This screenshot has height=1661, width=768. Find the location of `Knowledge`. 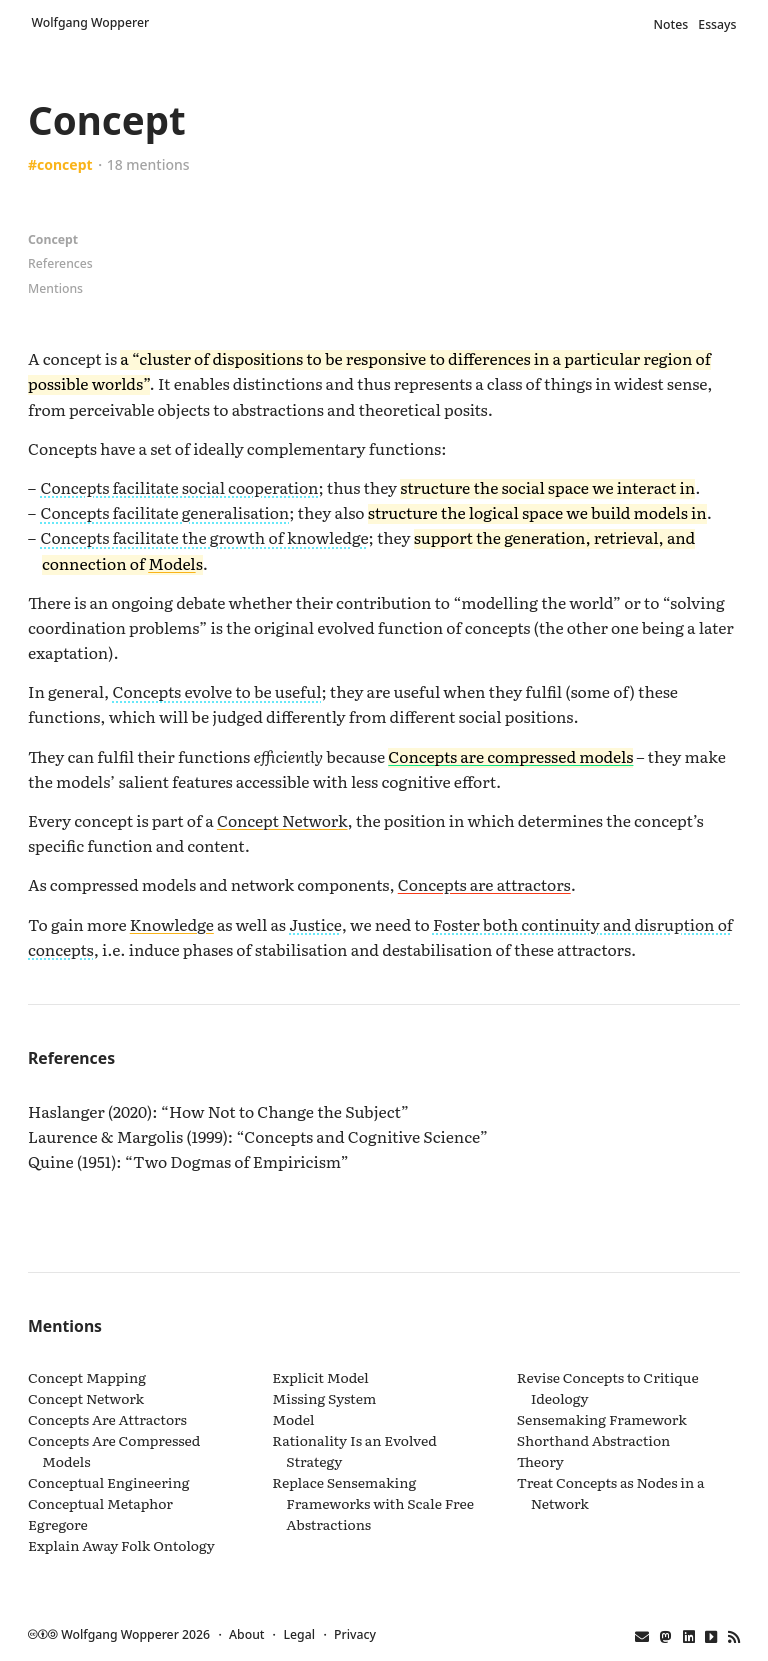

Knowledge is located at coordinates (172, 924).